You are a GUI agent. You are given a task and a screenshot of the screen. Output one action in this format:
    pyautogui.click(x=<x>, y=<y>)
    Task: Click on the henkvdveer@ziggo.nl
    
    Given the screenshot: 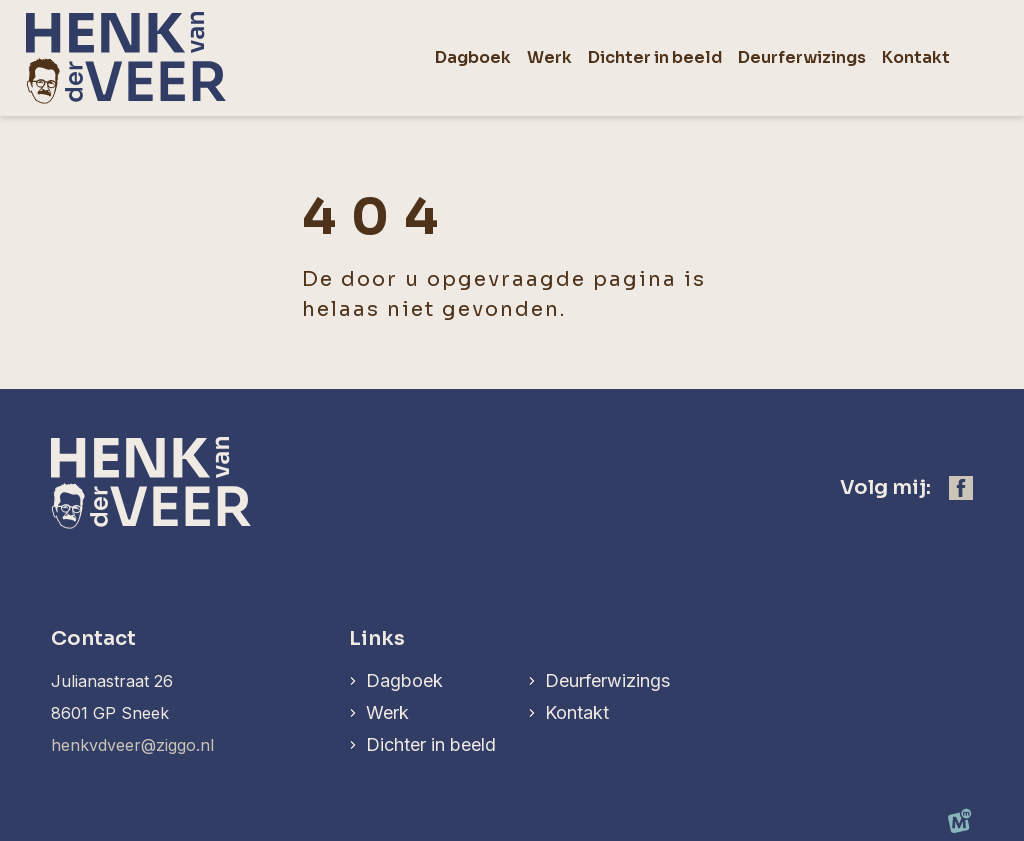 What is the action you would take?
    pyautogui.click(x=132, y=745)
    